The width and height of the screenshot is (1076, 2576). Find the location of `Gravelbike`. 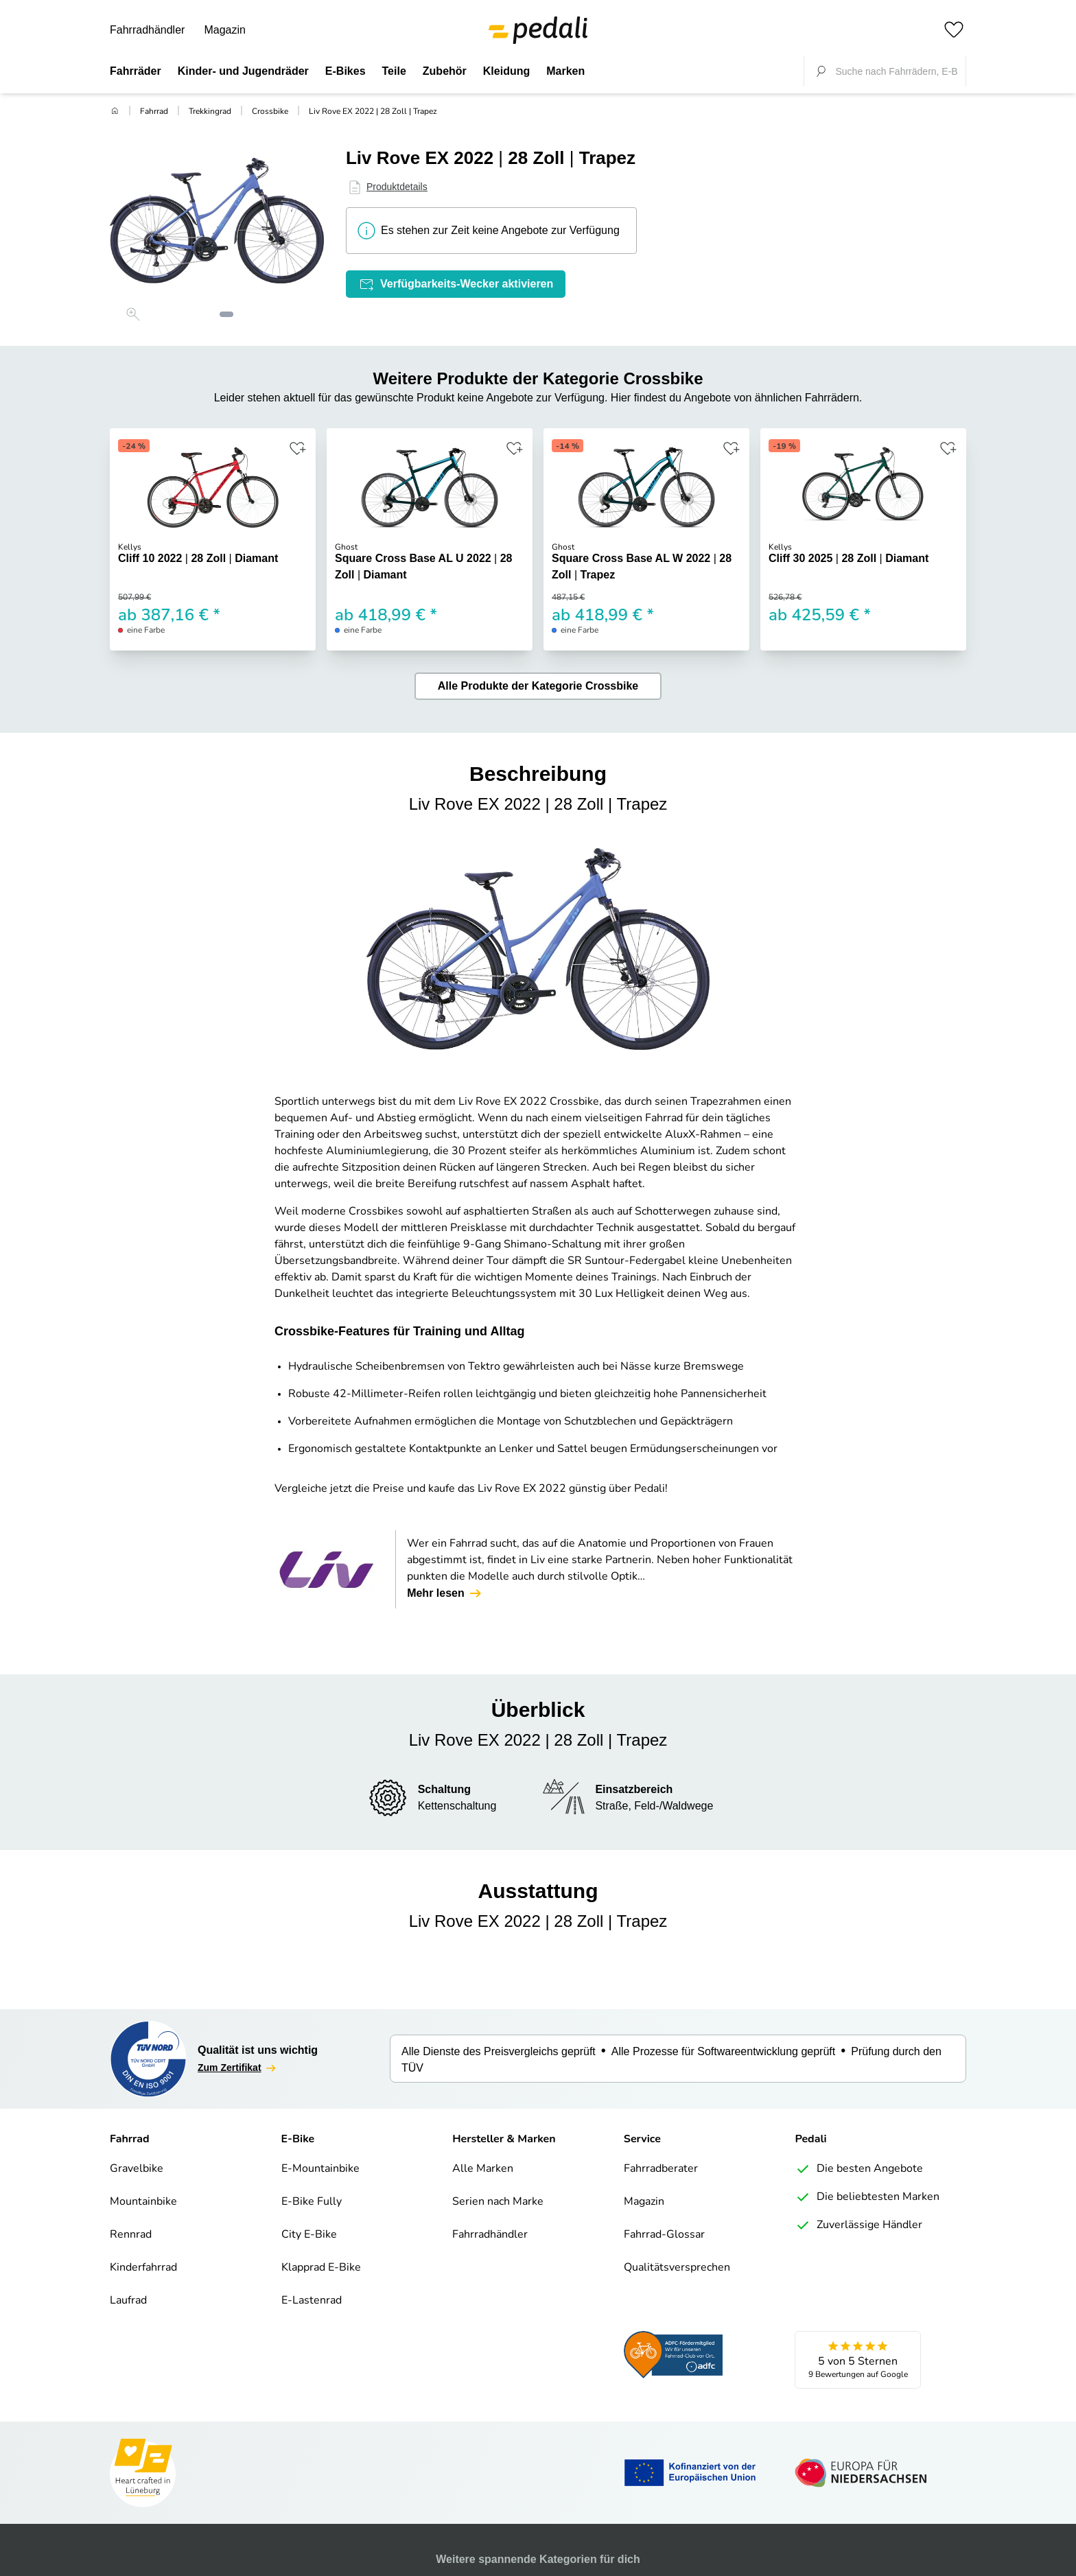

Gravelbike is located at coordinates (136, 2169).